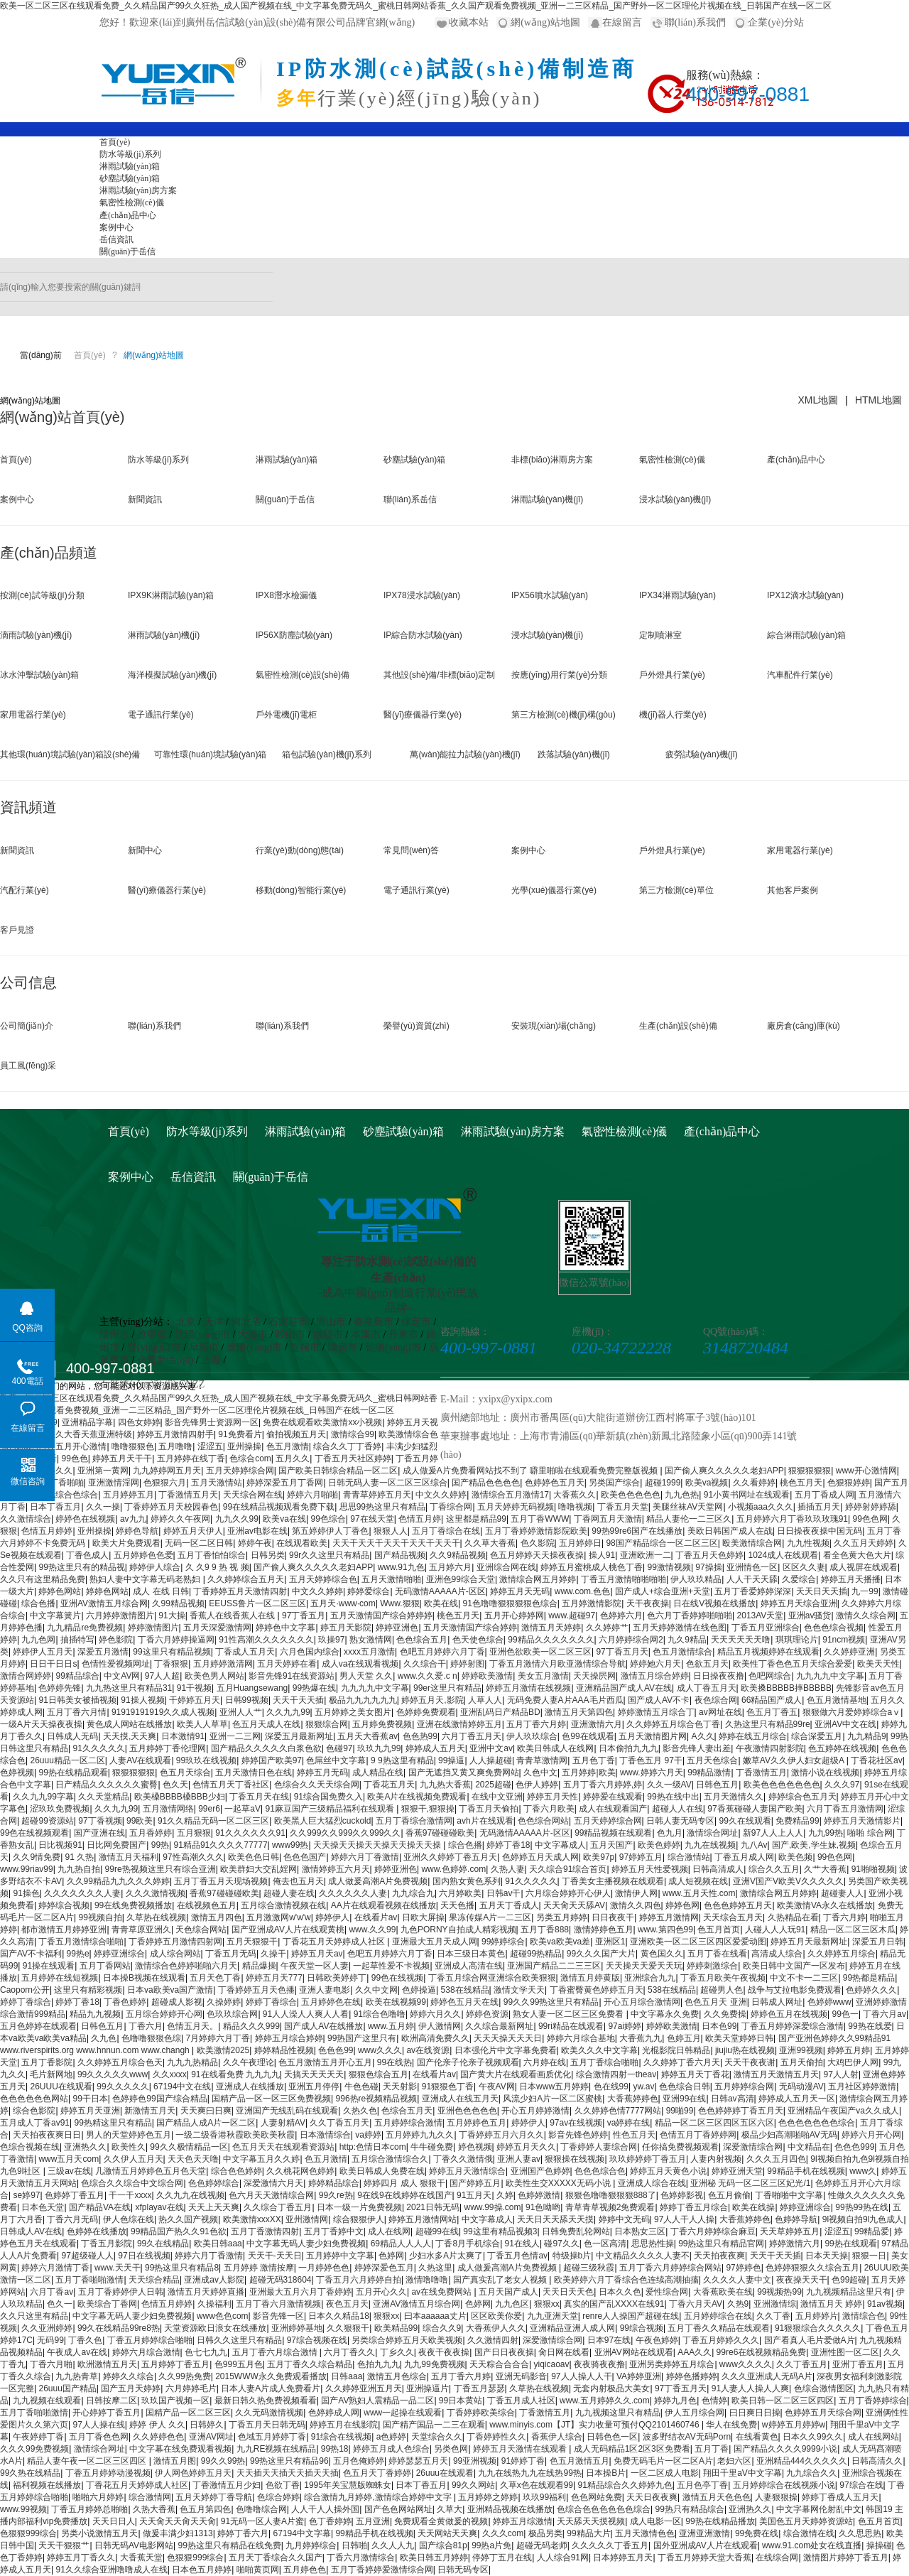 Image resolution: width=909 pixels, height=2576 pixels. Describe the element at coordinates (158, 2437) in the screenshot. I see `久久婷婷色色` at that location.